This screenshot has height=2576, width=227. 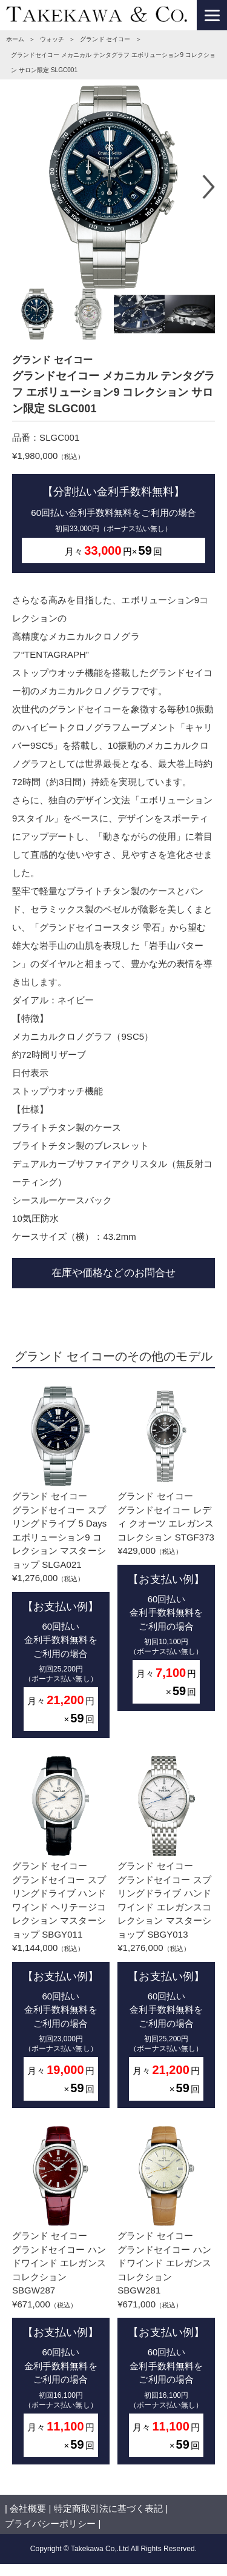 I want to click on グランド セイコーグランドセイコー ハンドワインド エレガンスコレクション SBGW281¥671,000, so click(x=166, y=2295).